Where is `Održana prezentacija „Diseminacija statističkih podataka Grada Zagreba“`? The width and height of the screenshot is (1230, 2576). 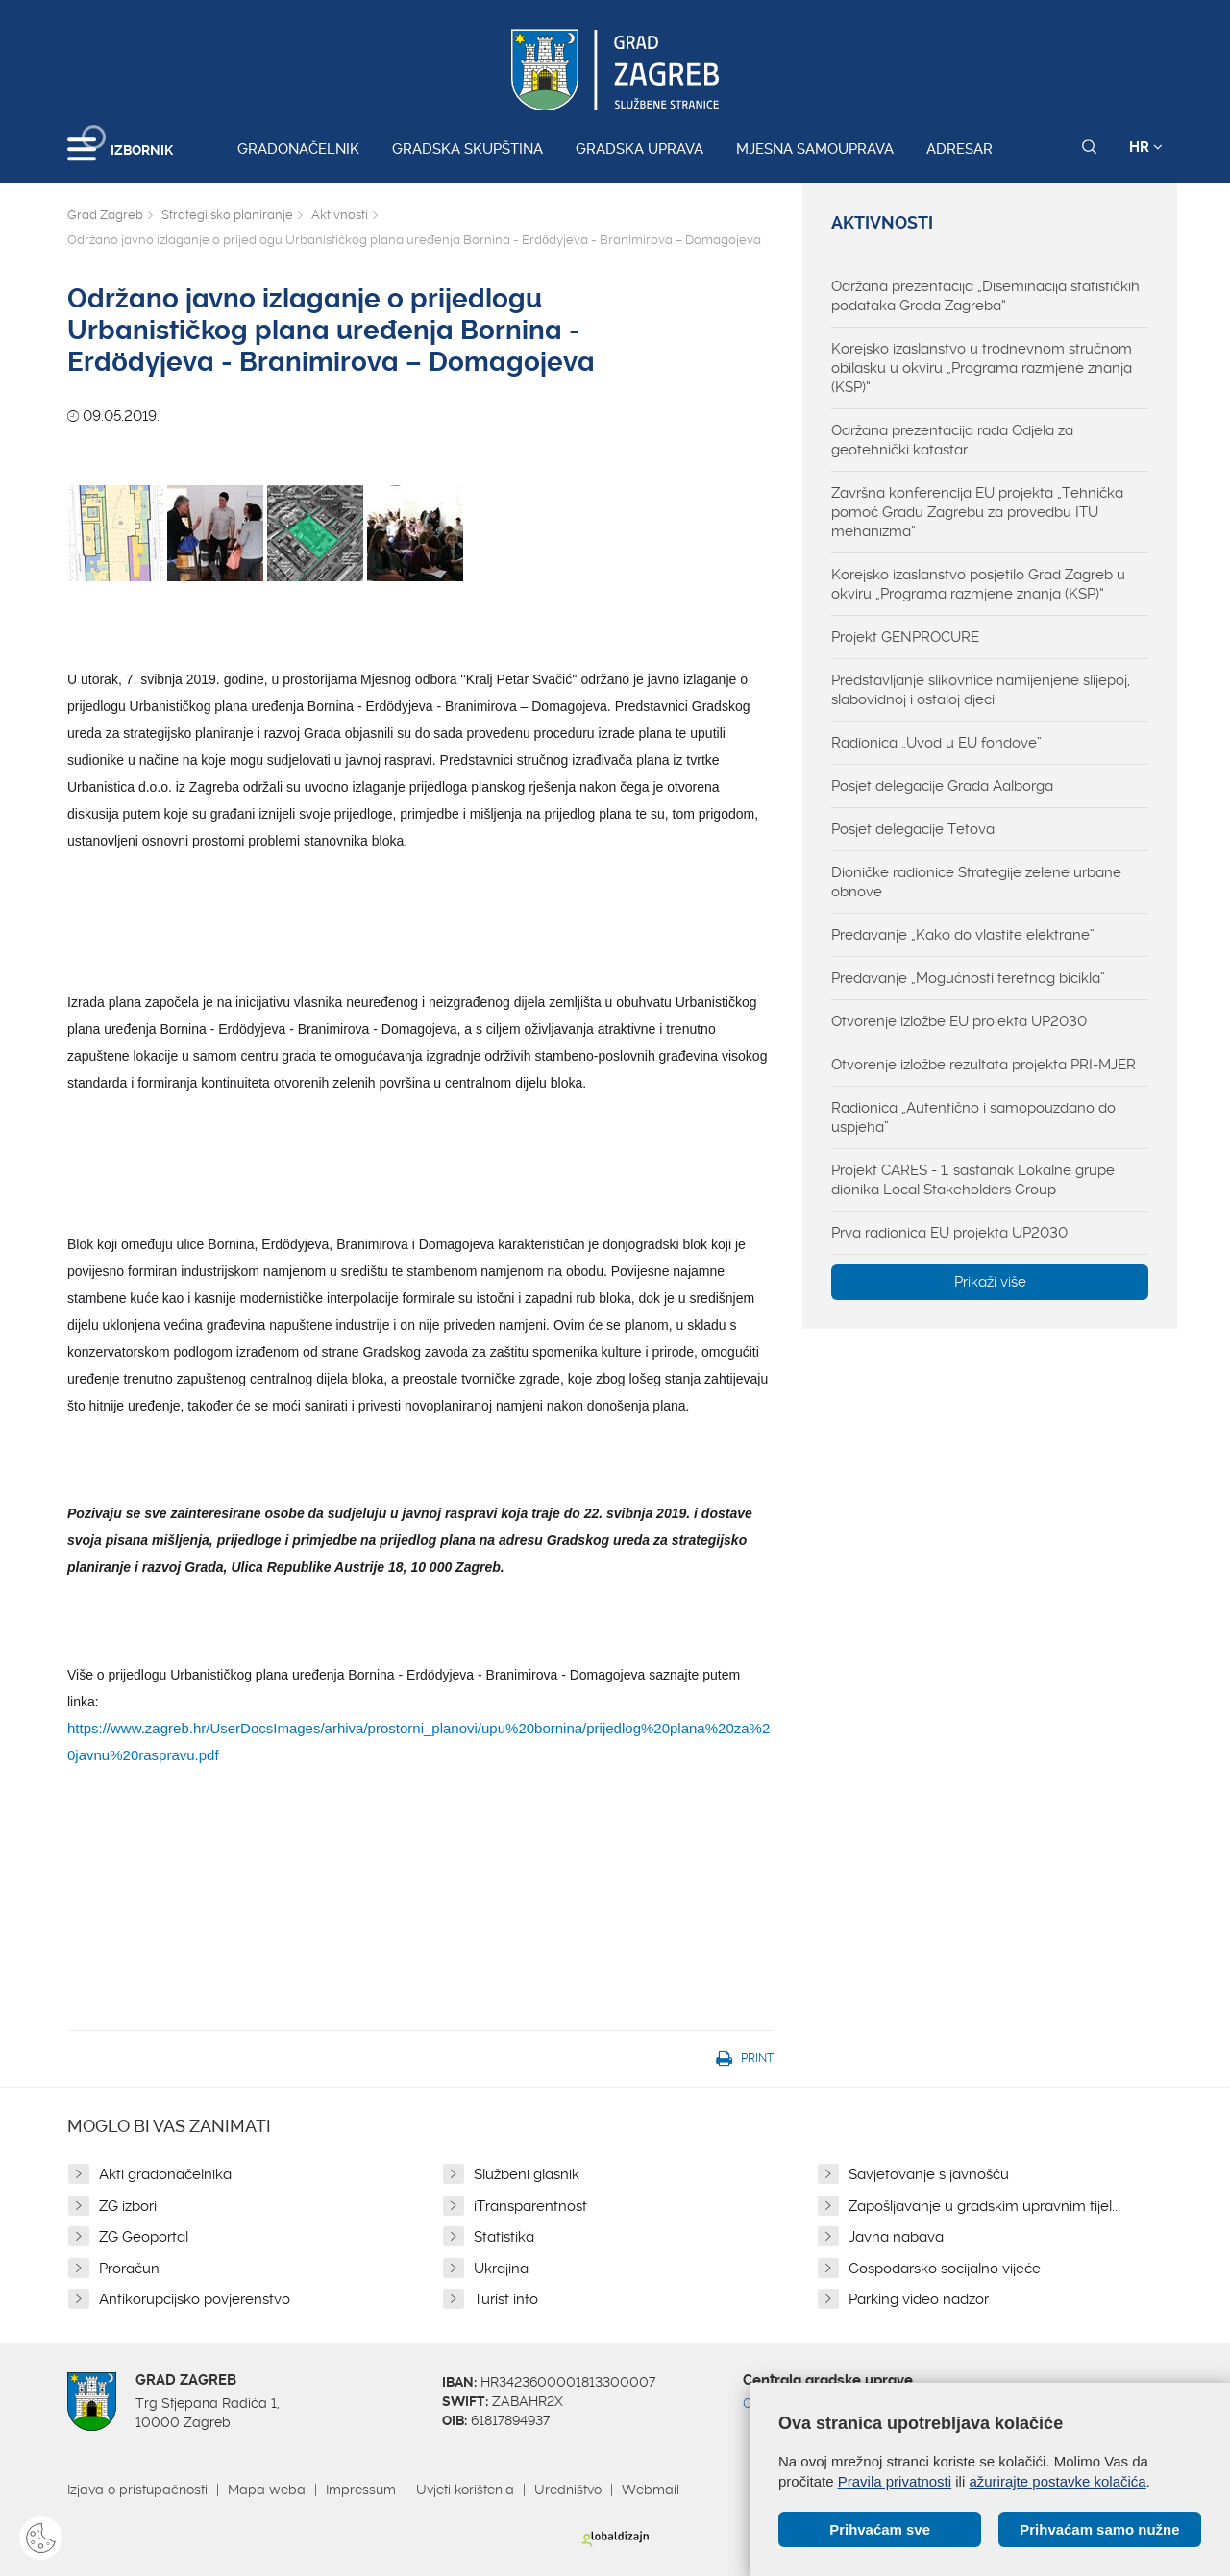 Održana prezentacija „Diseminacija statističkih podataka Grada Zagreba“ is located at coordinates (985, 296).